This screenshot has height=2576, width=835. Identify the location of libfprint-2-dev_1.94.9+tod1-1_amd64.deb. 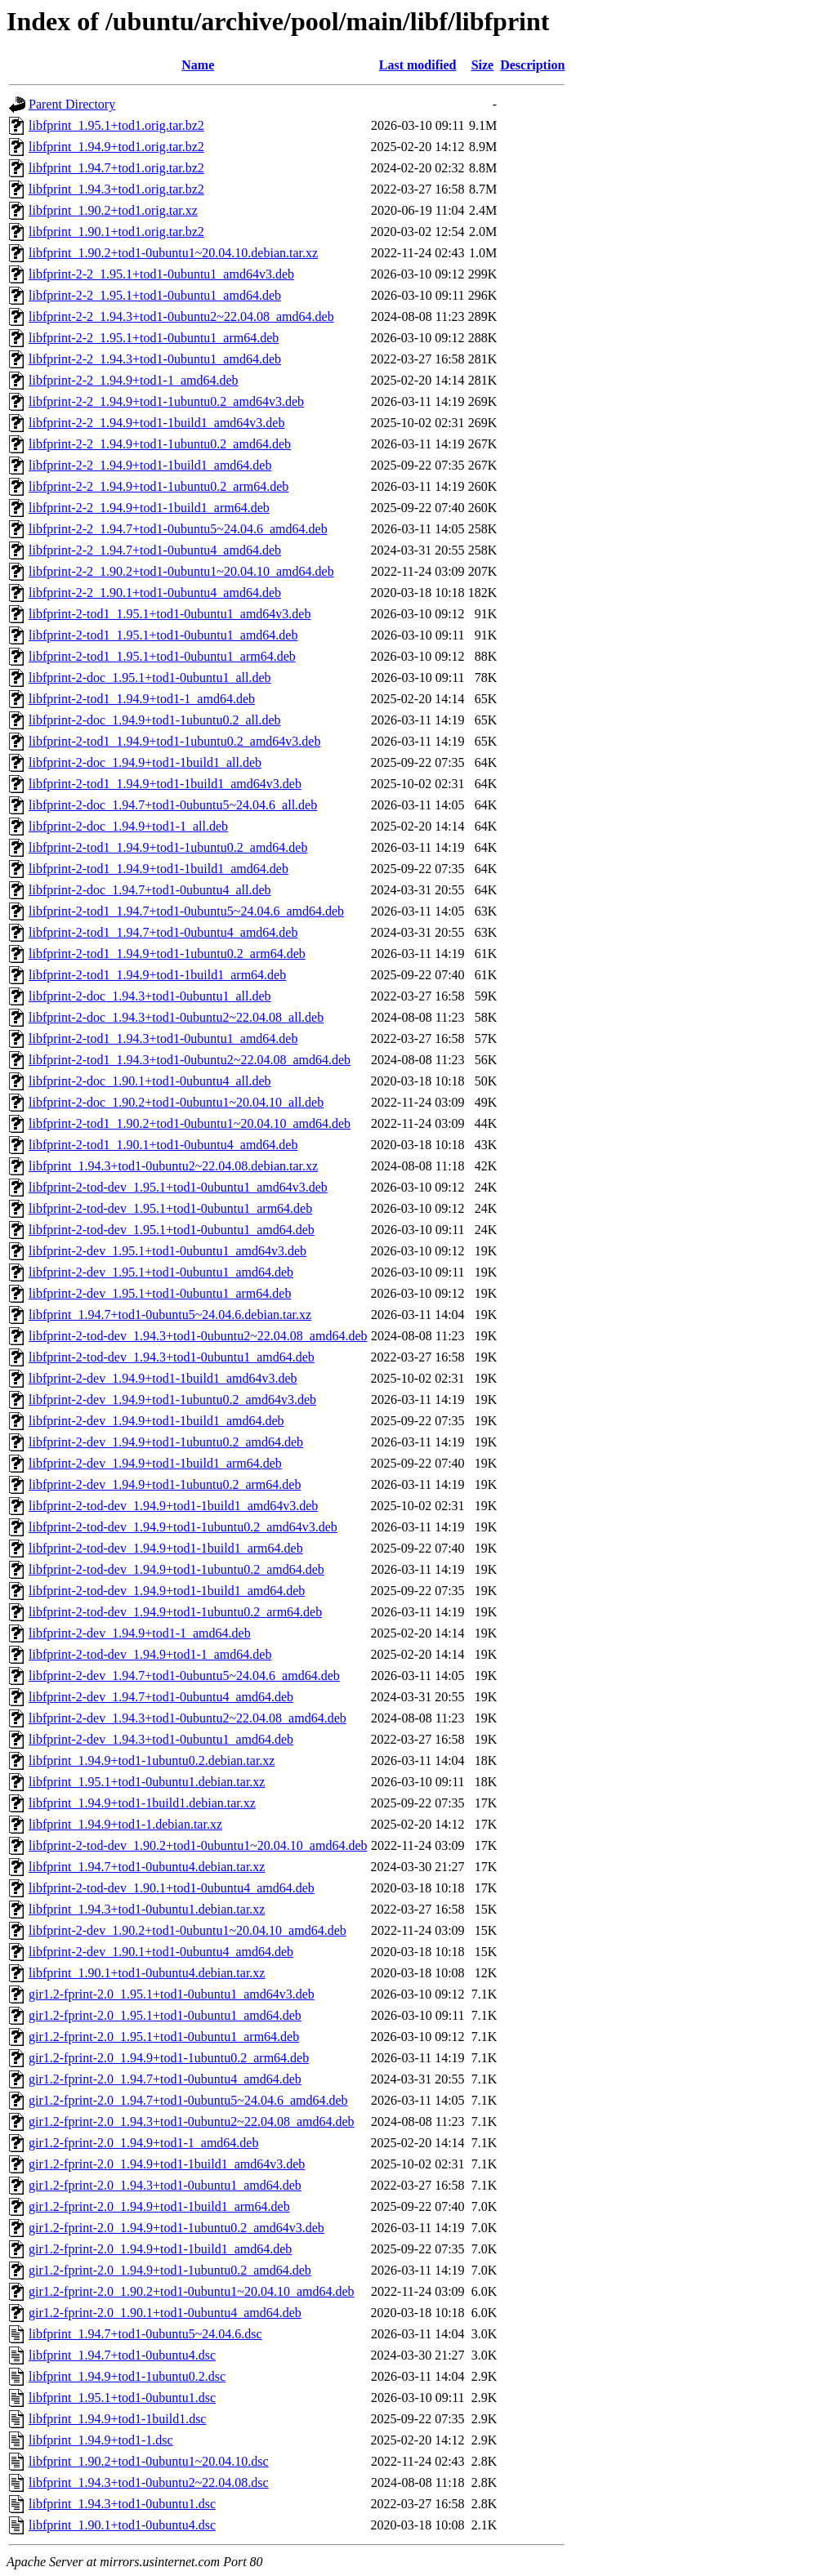
(140, 1633).